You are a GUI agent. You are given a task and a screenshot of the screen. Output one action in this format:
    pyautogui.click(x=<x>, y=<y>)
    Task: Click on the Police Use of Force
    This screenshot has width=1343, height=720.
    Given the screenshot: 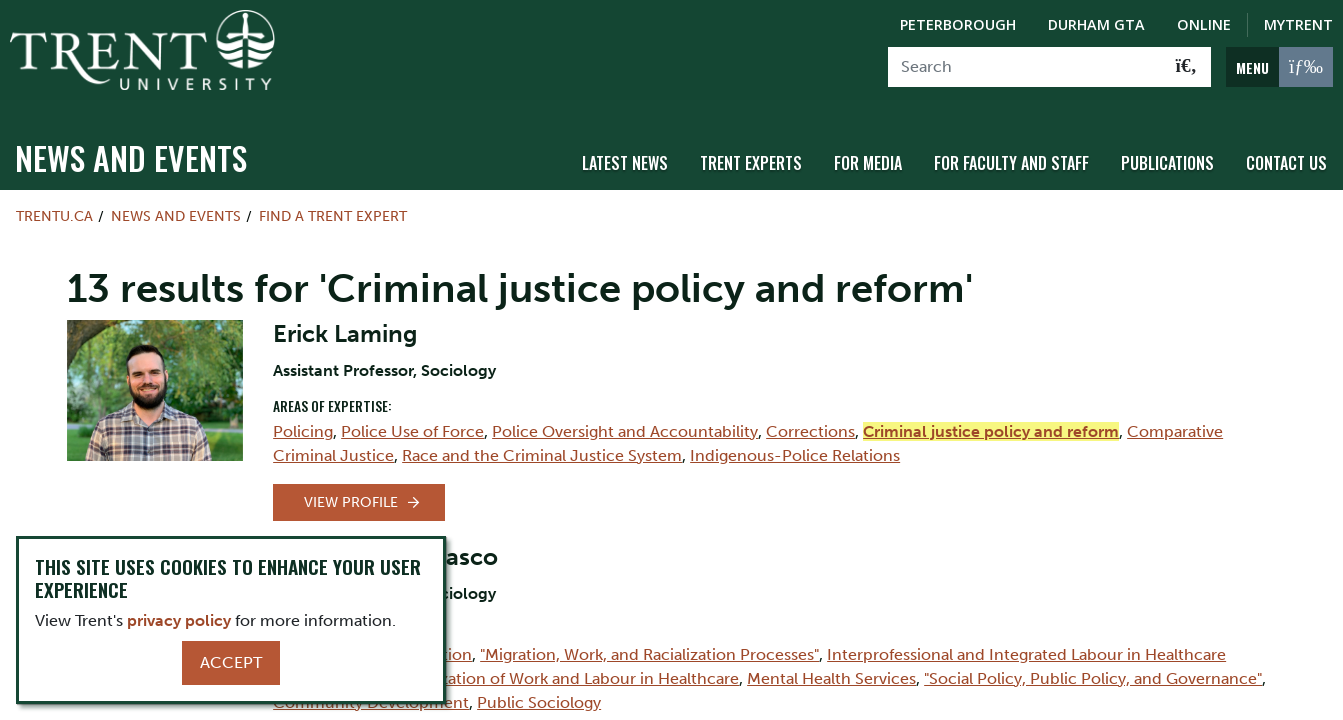 What is the action you would take?
    pyautogui.click(x=412, y=420)
    